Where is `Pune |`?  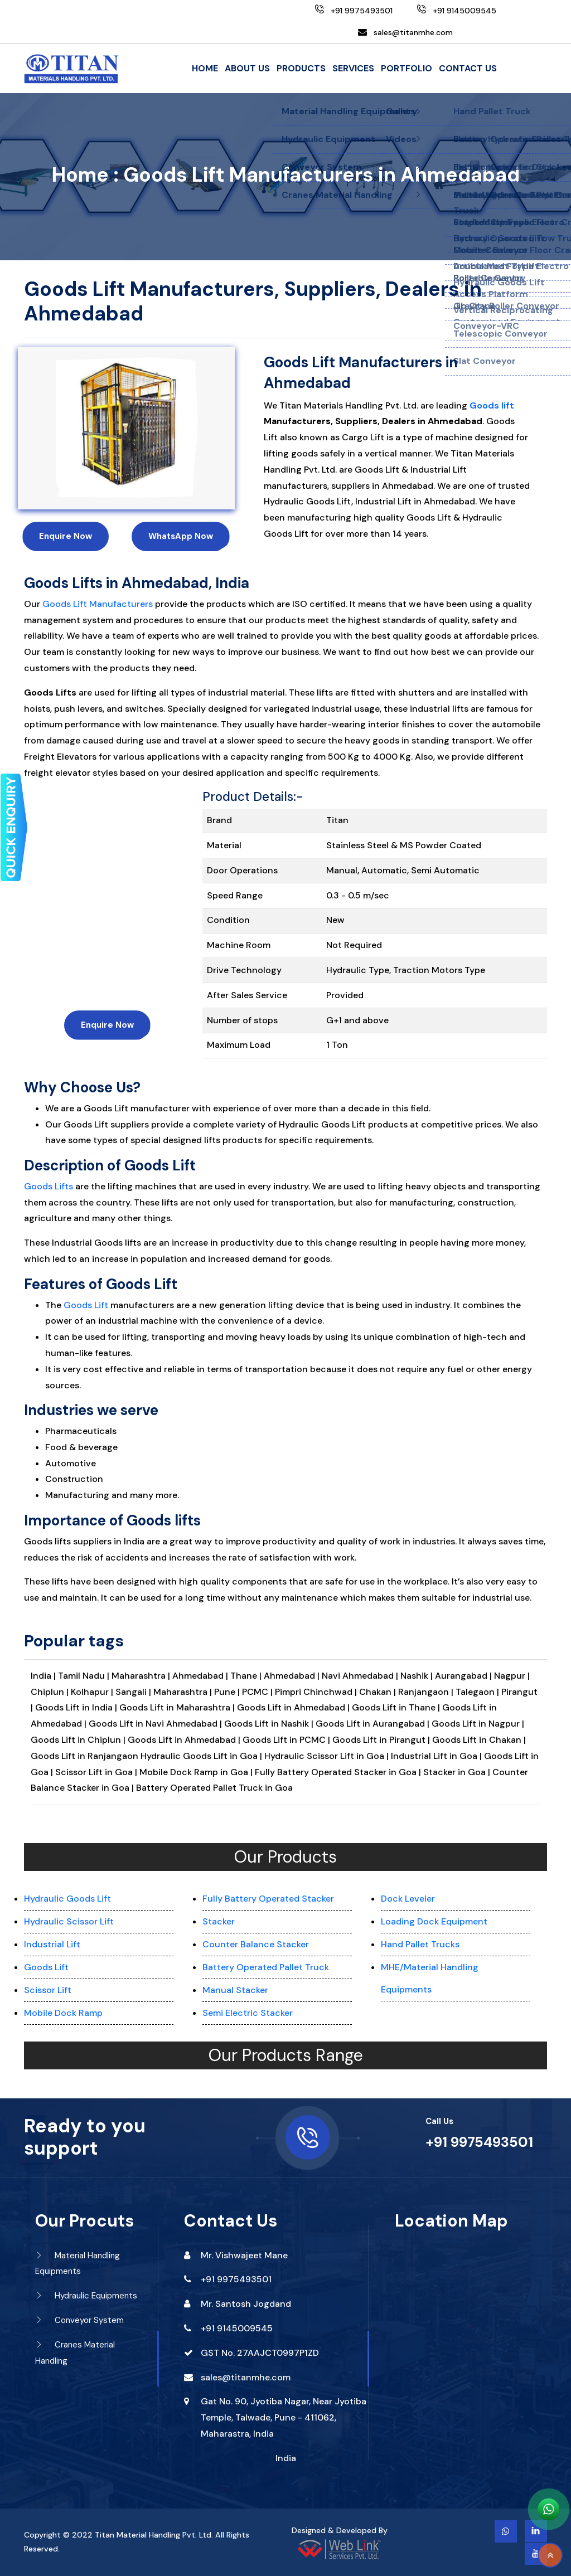 Pune | is located at coordinates (228, 1692).